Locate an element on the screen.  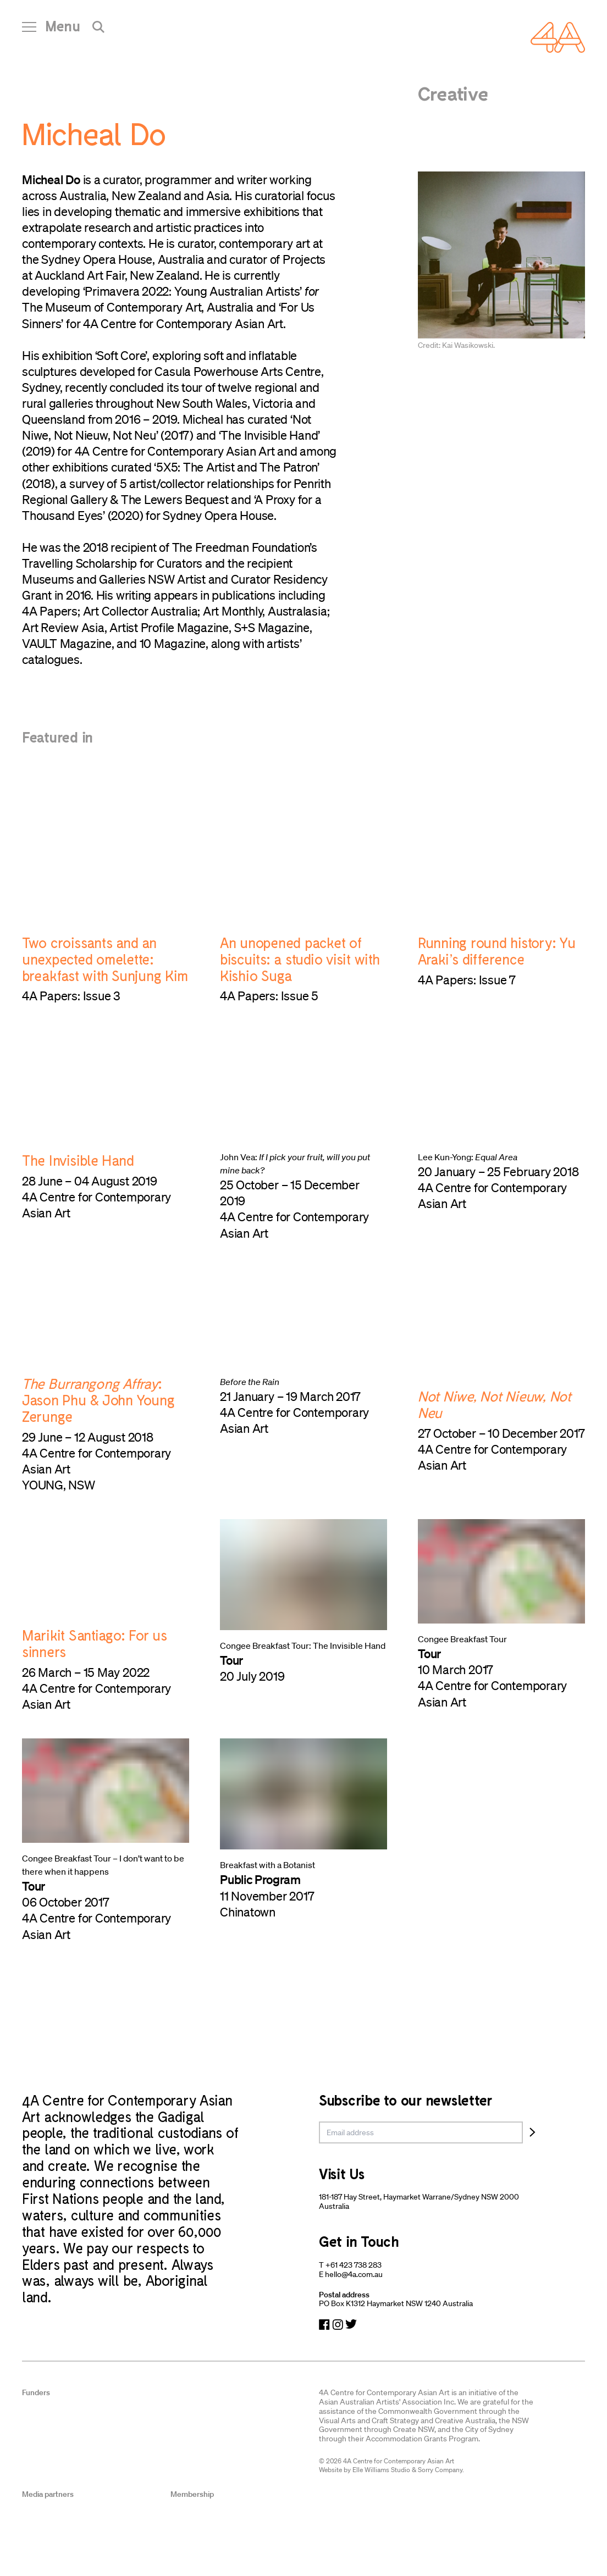
[Navigate Home] is located at coordinates (558, 37).